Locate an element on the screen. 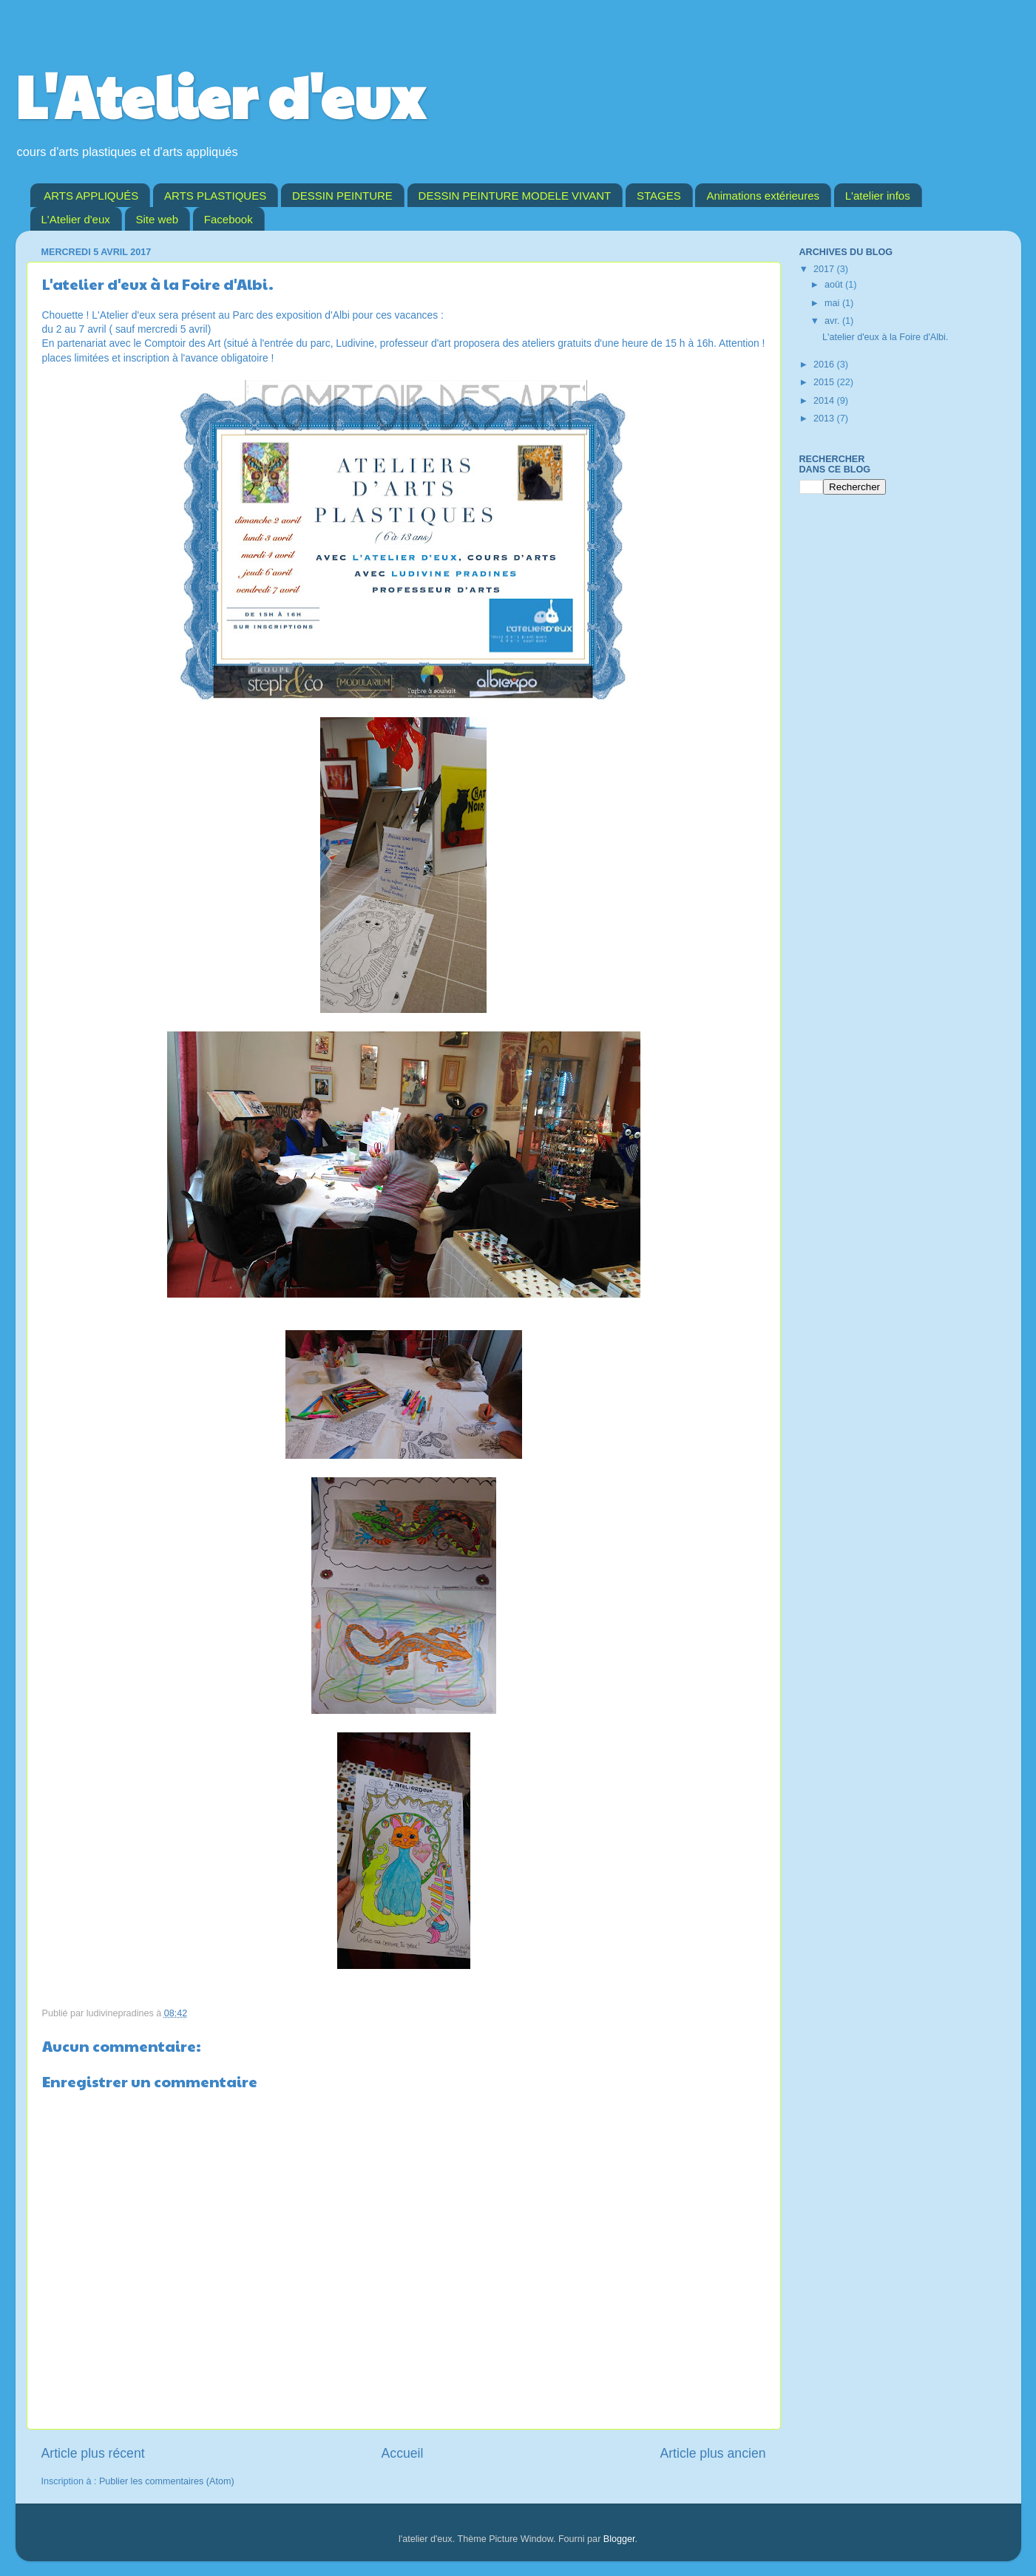 This screenshot has width=1036, height=2576. Animations extérieures is located at coordinates (762, 195).